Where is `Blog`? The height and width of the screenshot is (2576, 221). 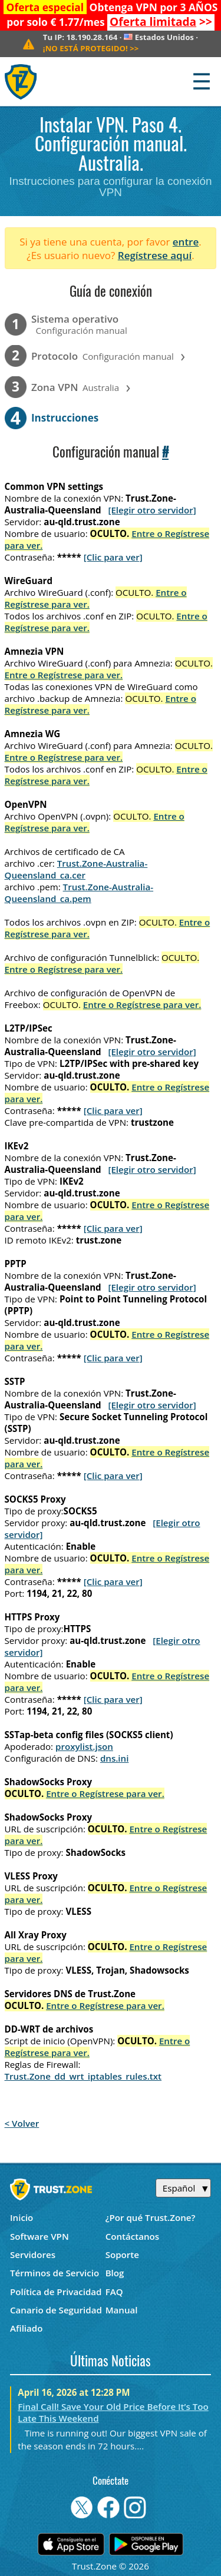
Blog is located at coordinates (114, 2273).